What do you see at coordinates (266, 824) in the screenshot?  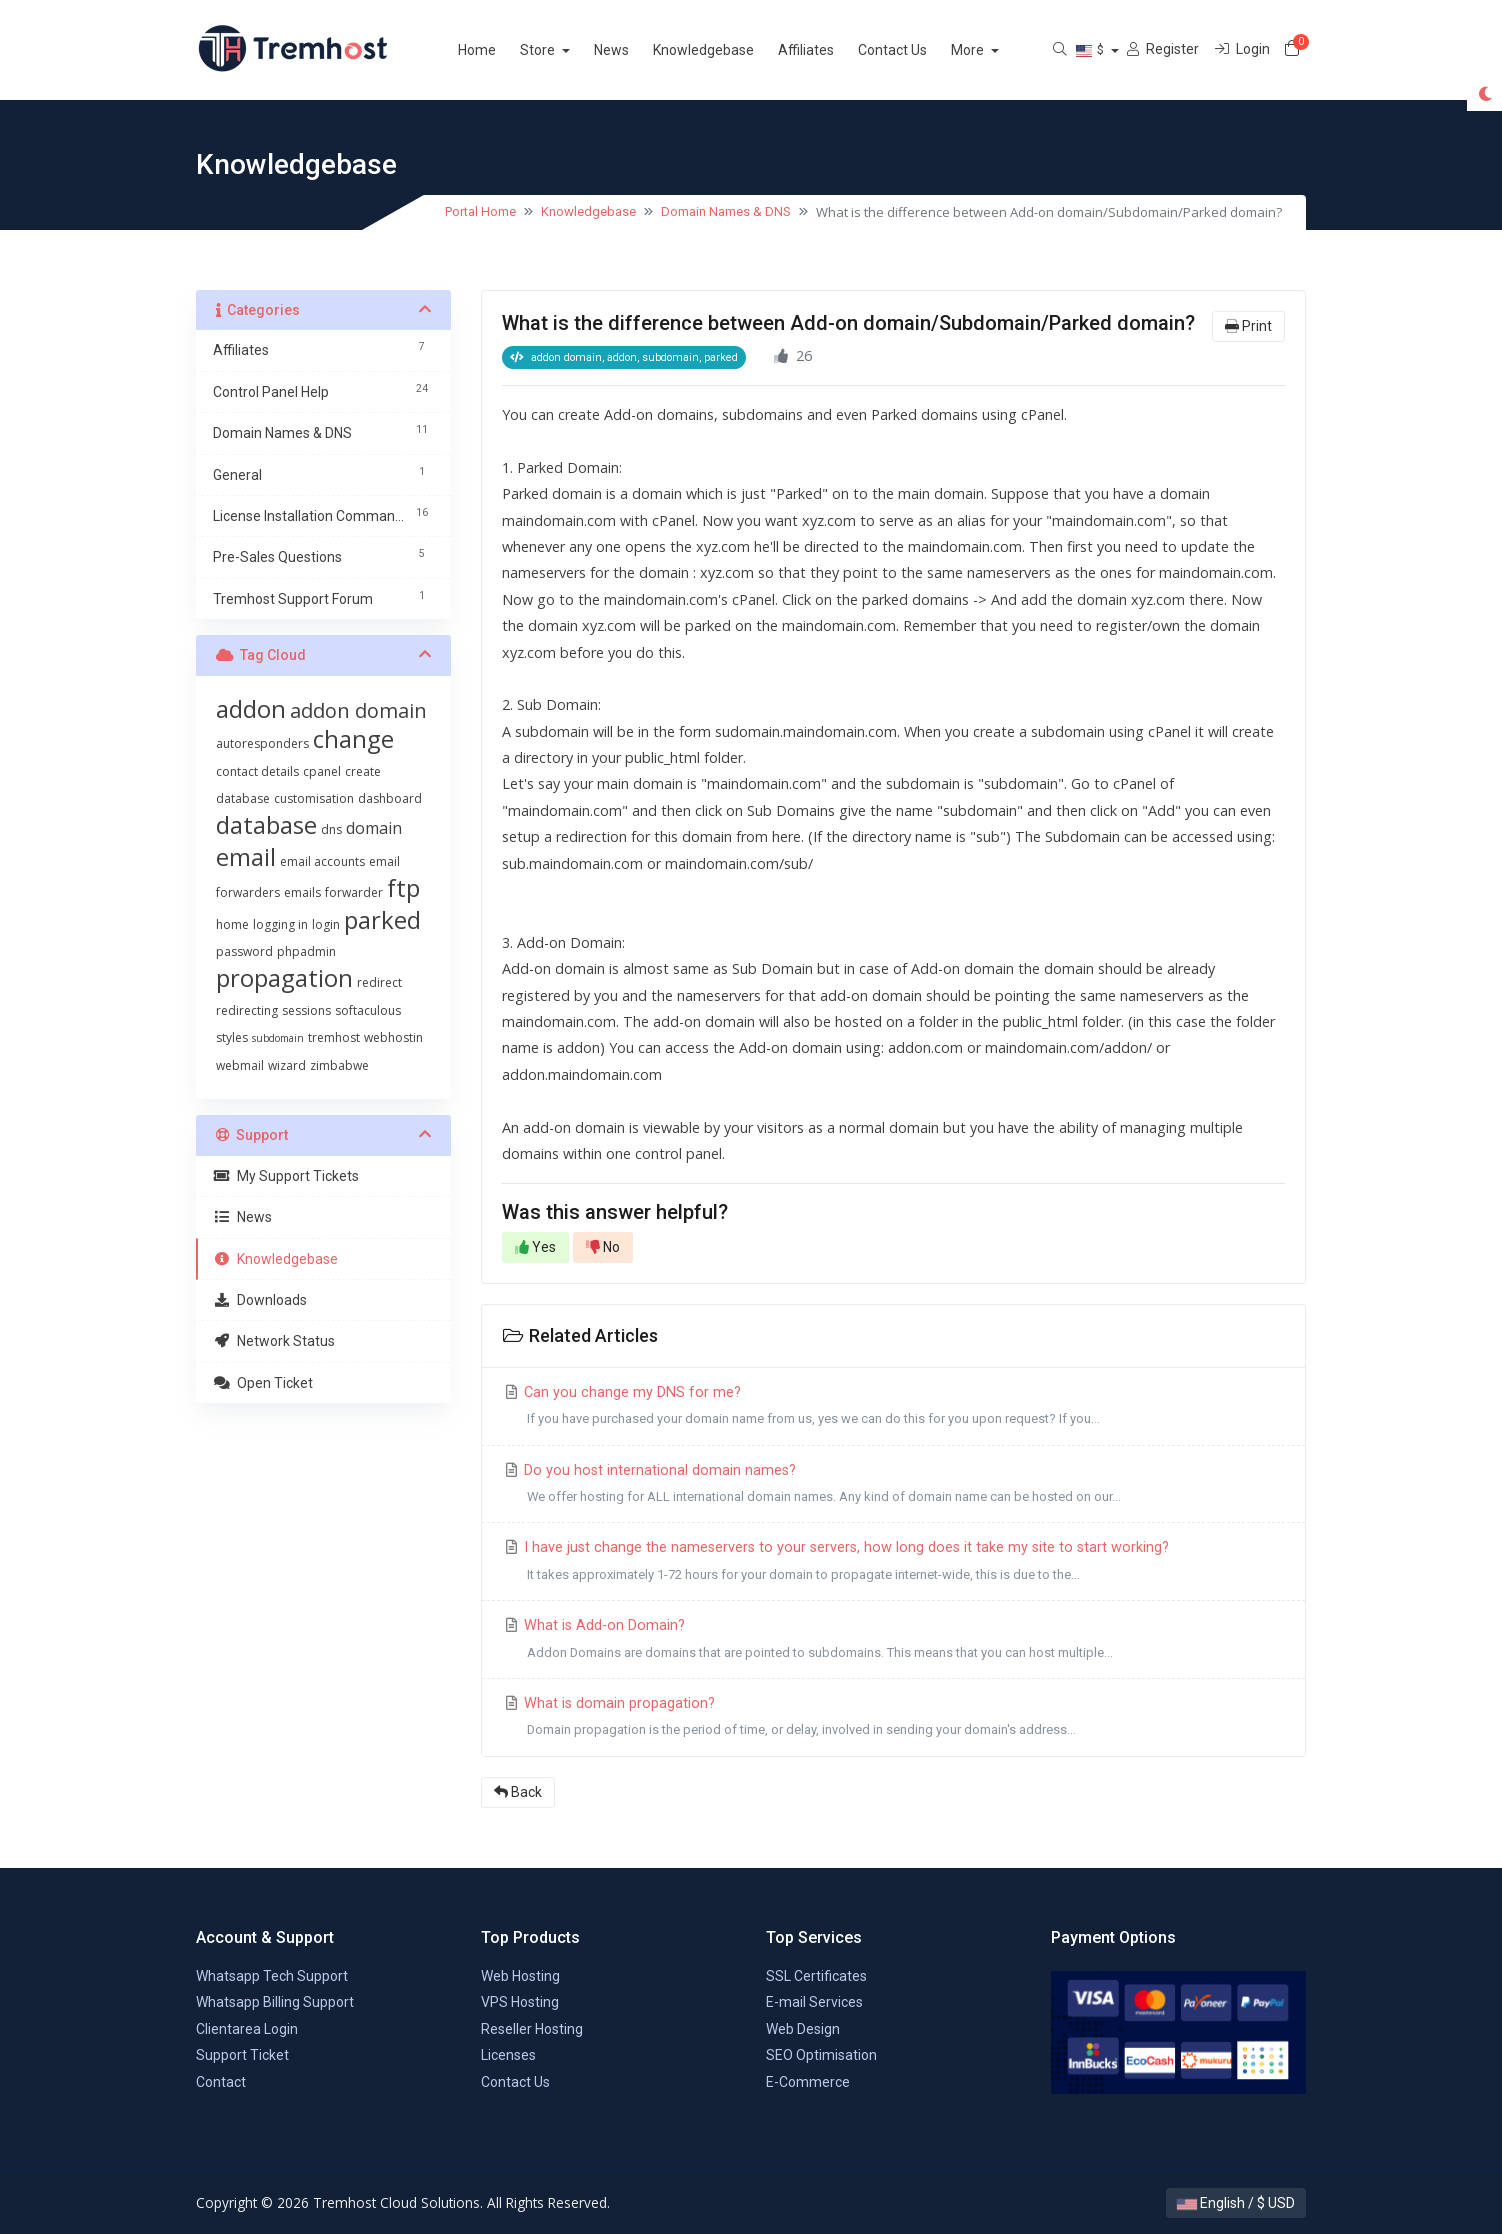 I see `database` at bounding box center [266, 824].